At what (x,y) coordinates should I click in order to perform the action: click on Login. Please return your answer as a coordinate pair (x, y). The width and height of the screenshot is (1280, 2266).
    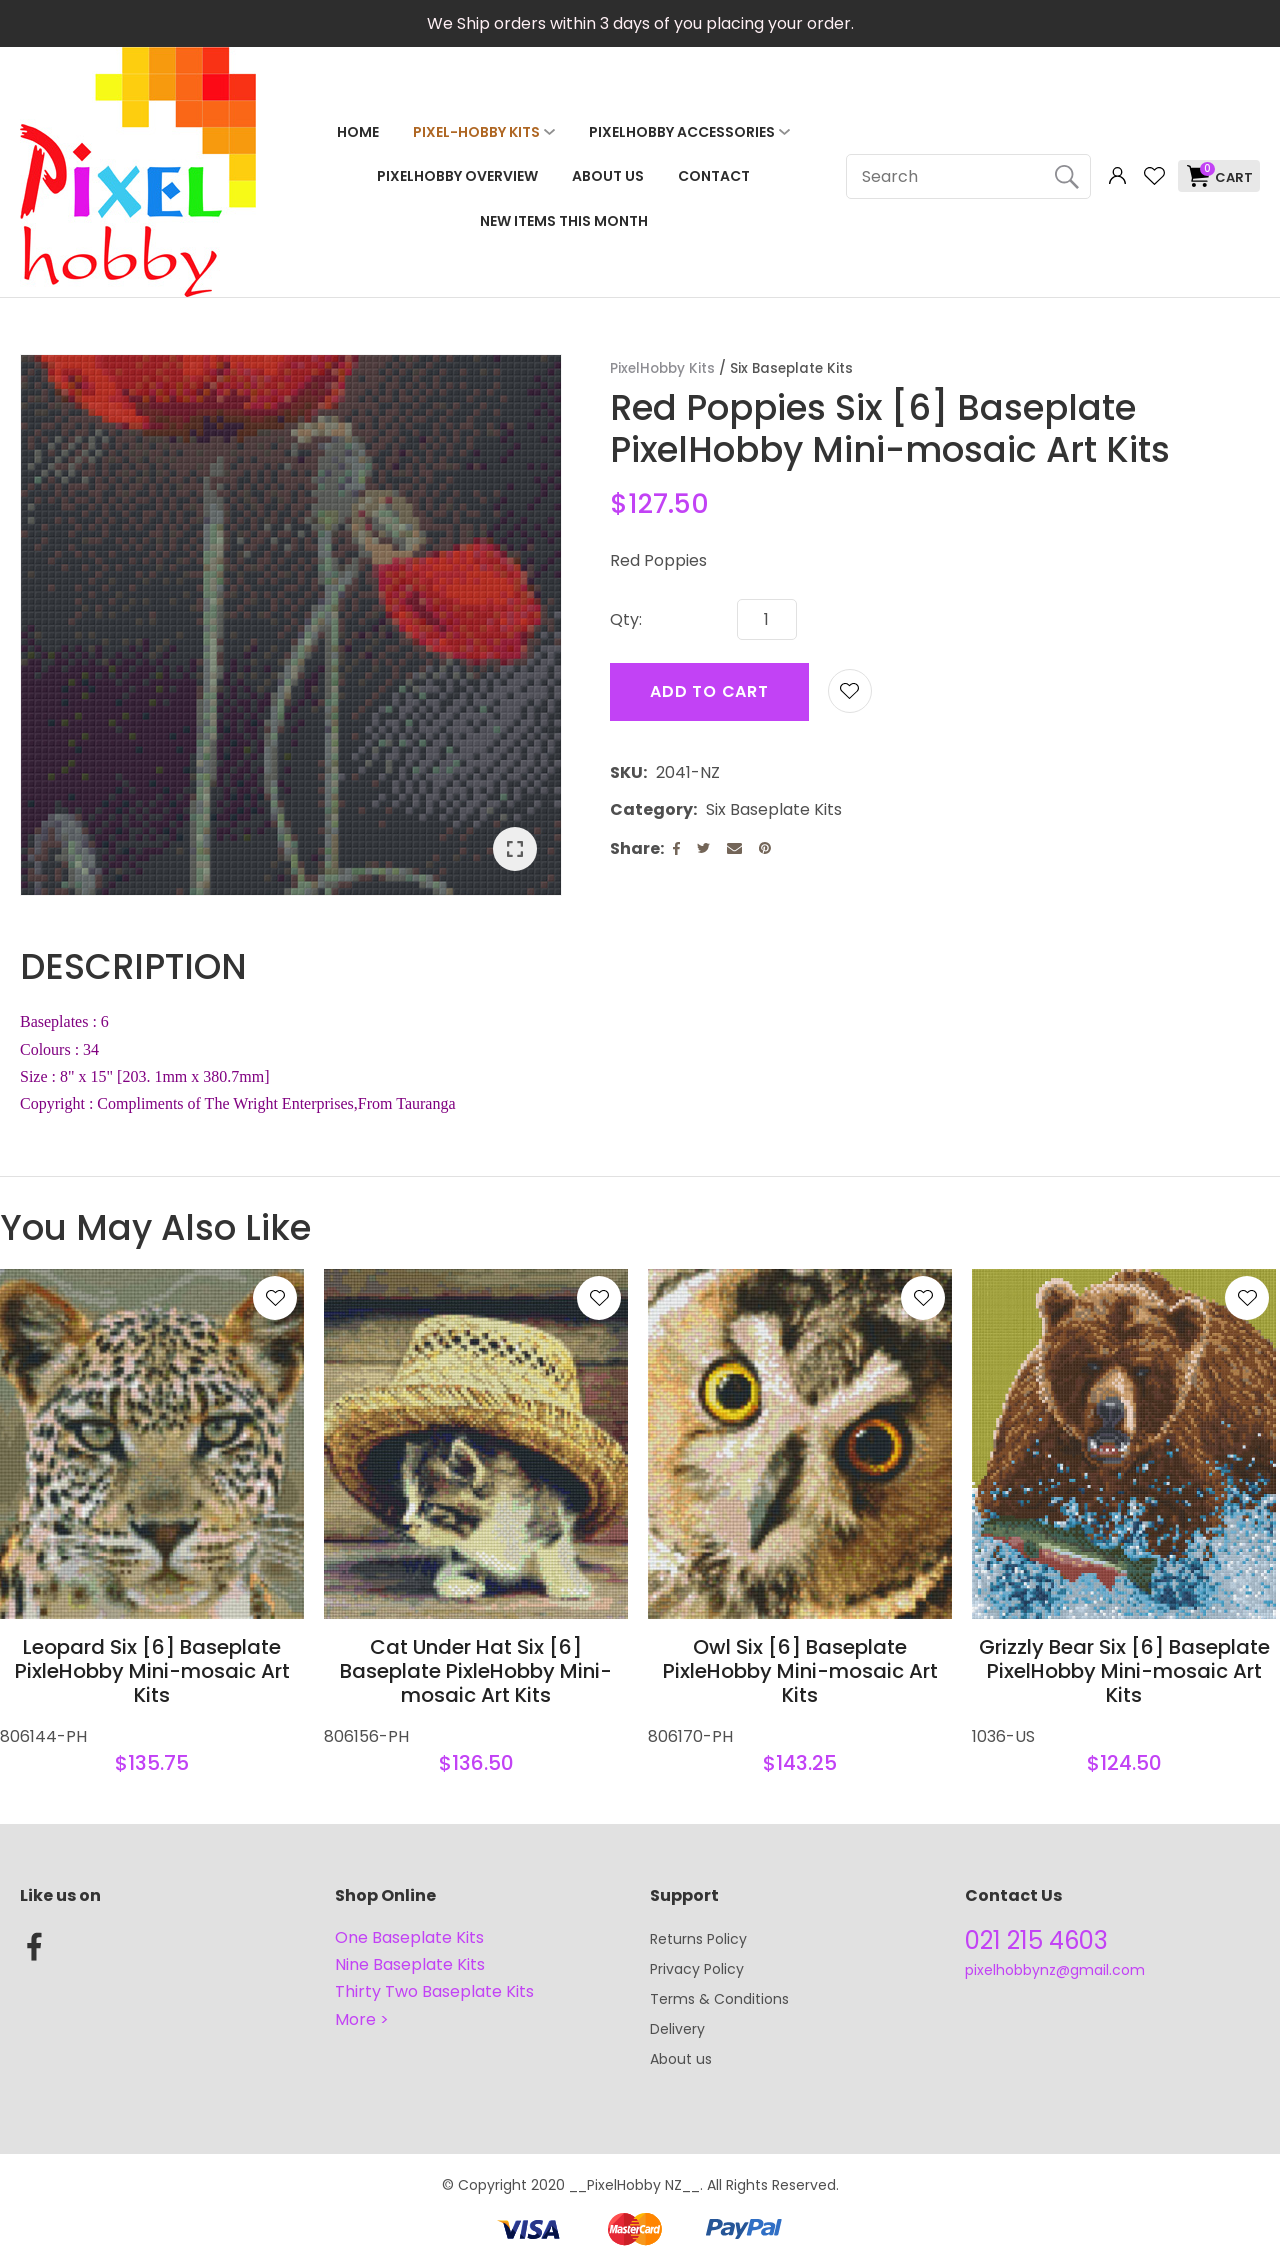
    Looking at the image, I should click on (1117, 176).